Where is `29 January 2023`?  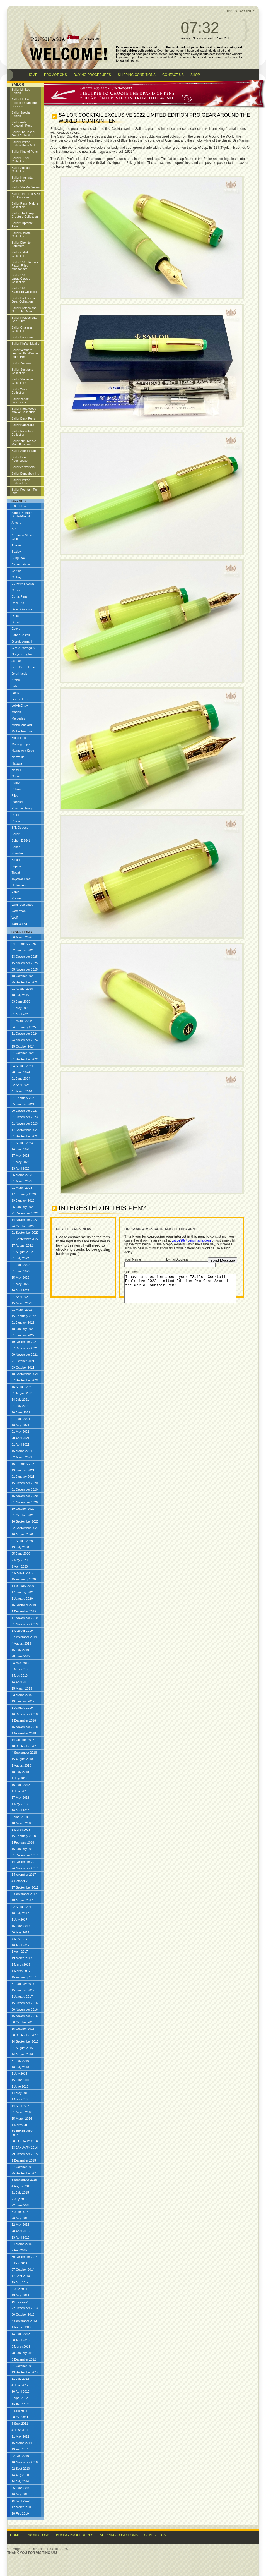 29 January 2023 is located at coordinates (23, 1200).